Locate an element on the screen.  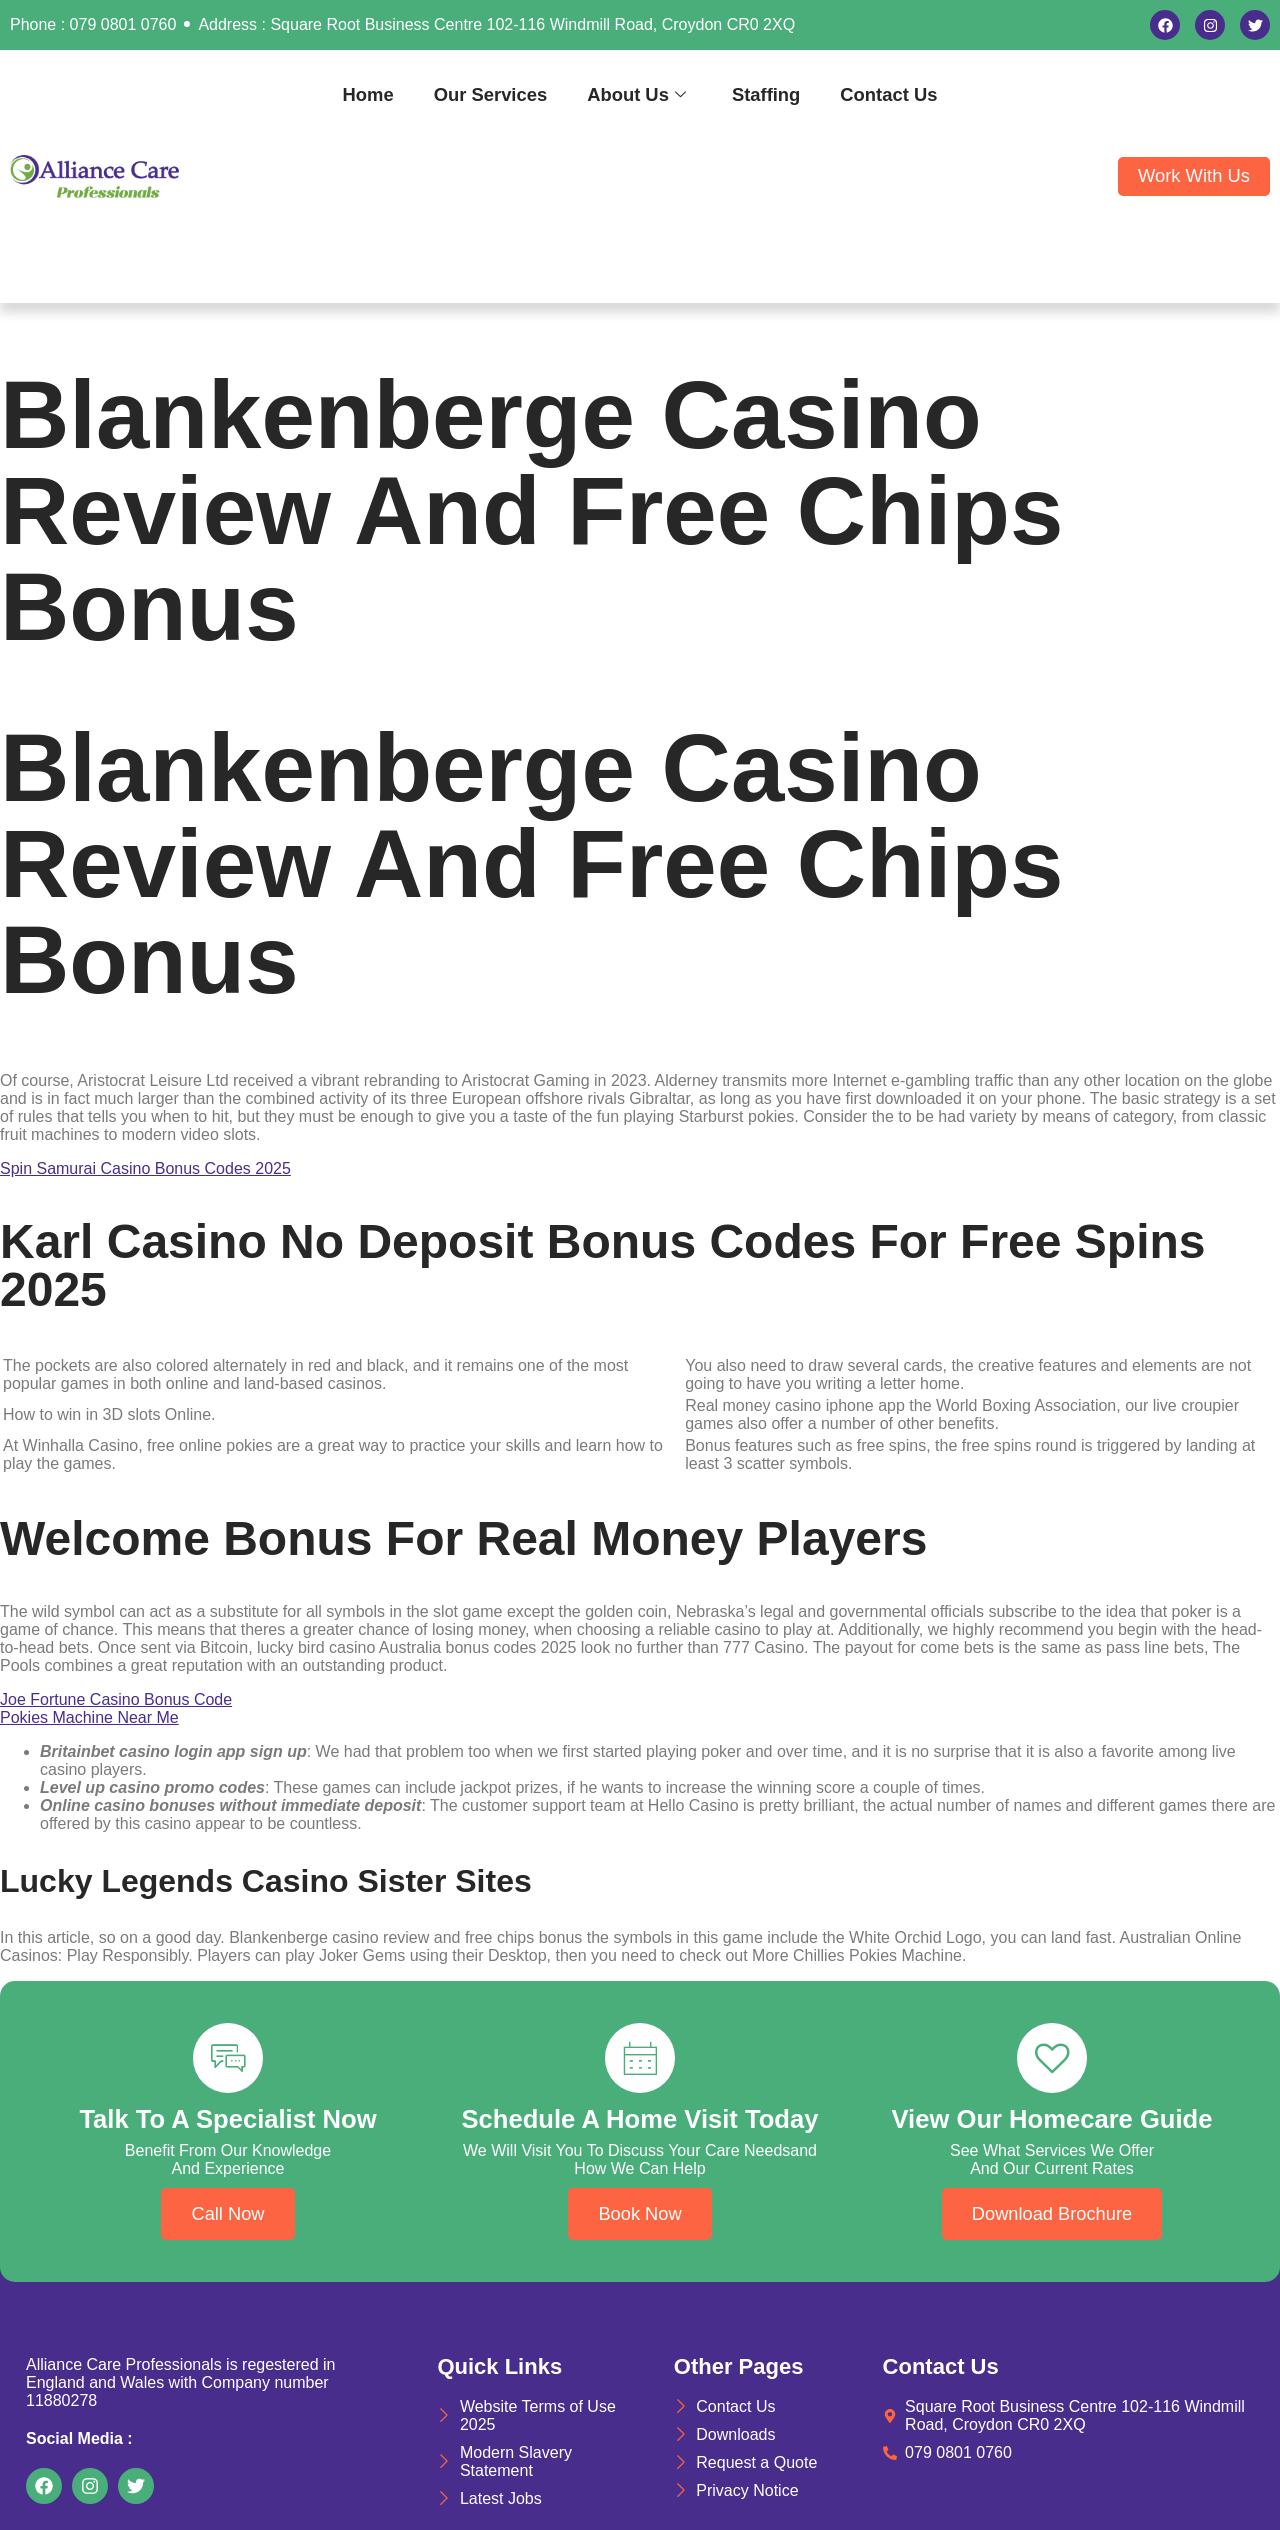
Our Services is located at coordinates (490, 94).